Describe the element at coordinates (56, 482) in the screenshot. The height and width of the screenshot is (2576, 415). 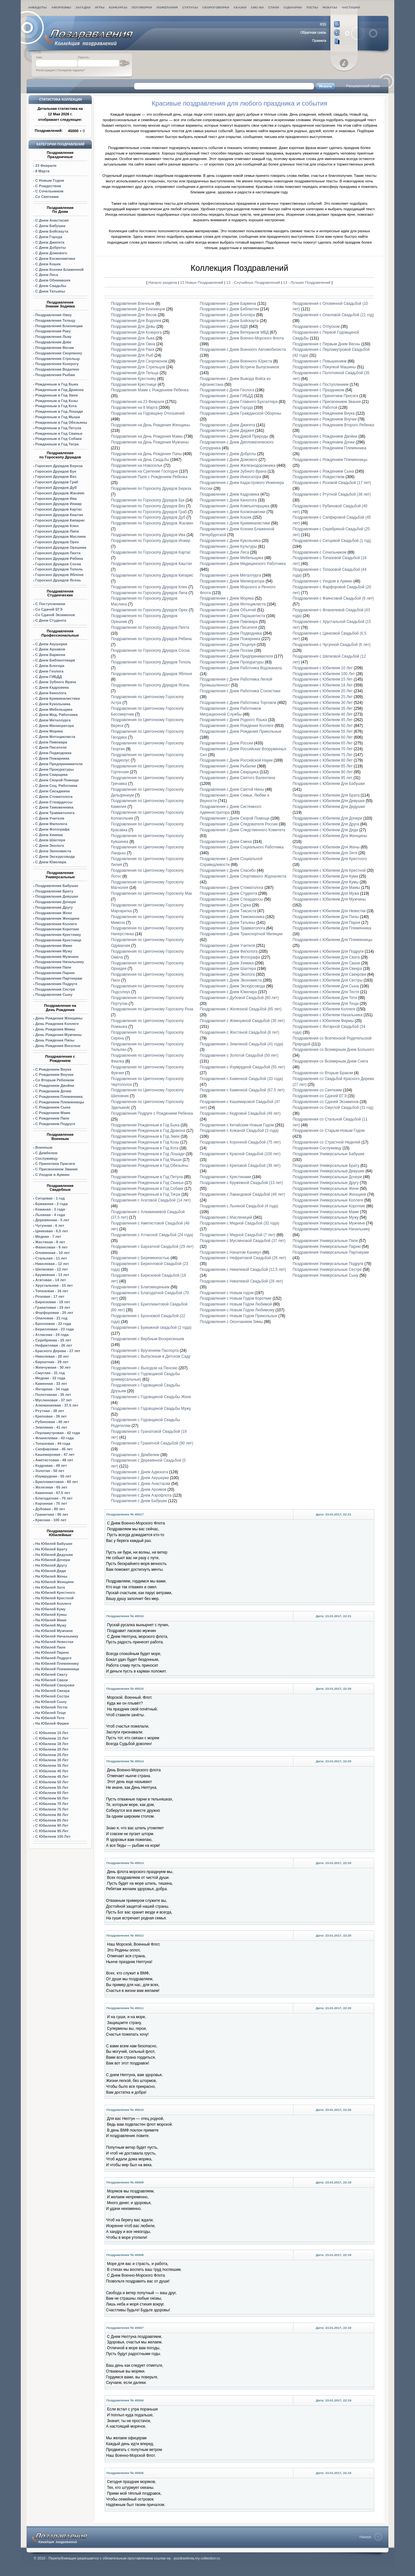
I see `Гороскоп Друидов Граб` at that location.